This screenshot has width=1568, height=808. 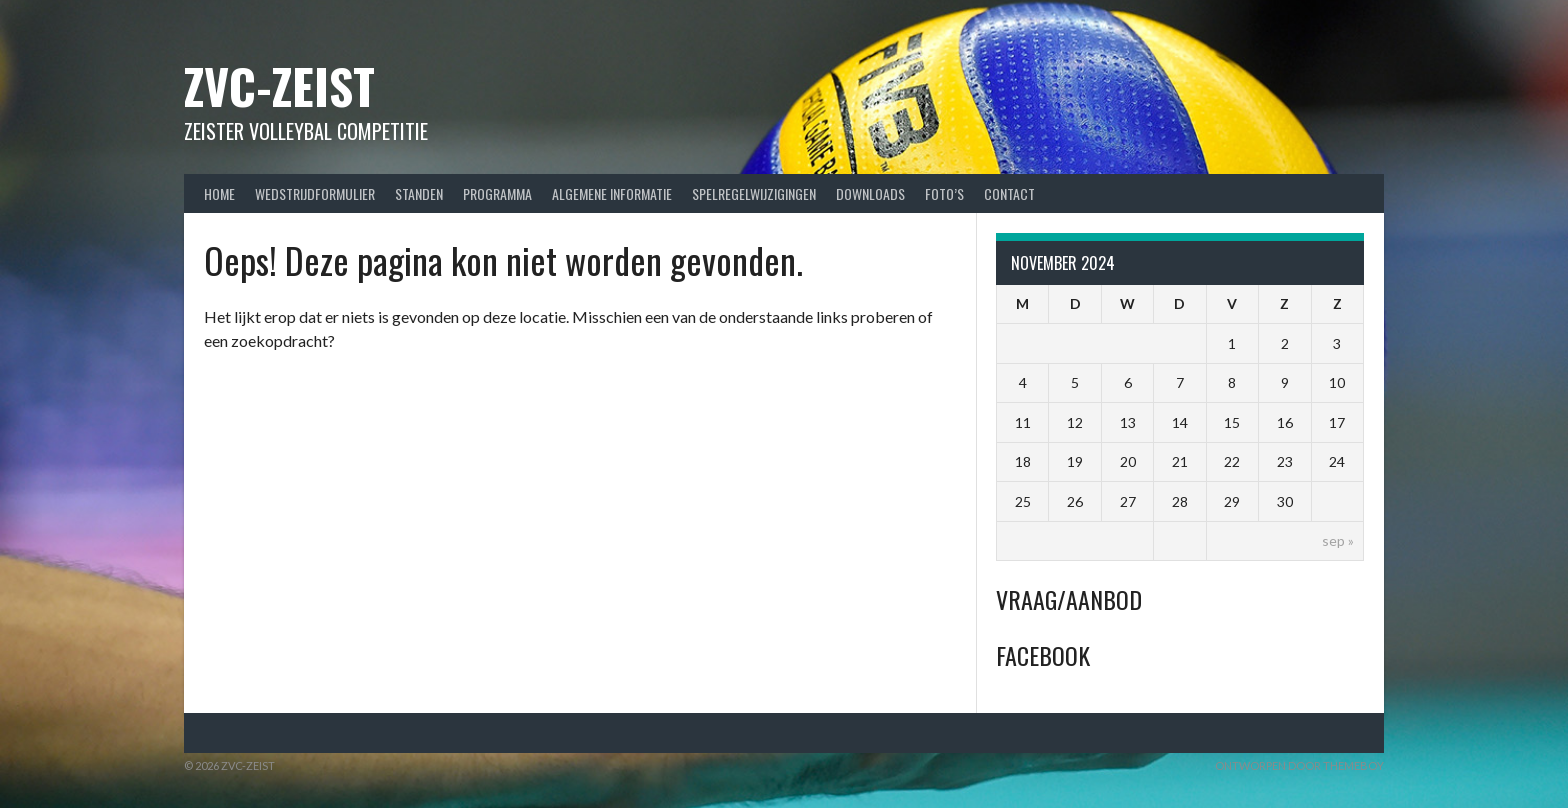 What do you see at coordinates (612, 193) in the screenshot?
I see `Algemene Informatie` at bounding box center [612, 193].